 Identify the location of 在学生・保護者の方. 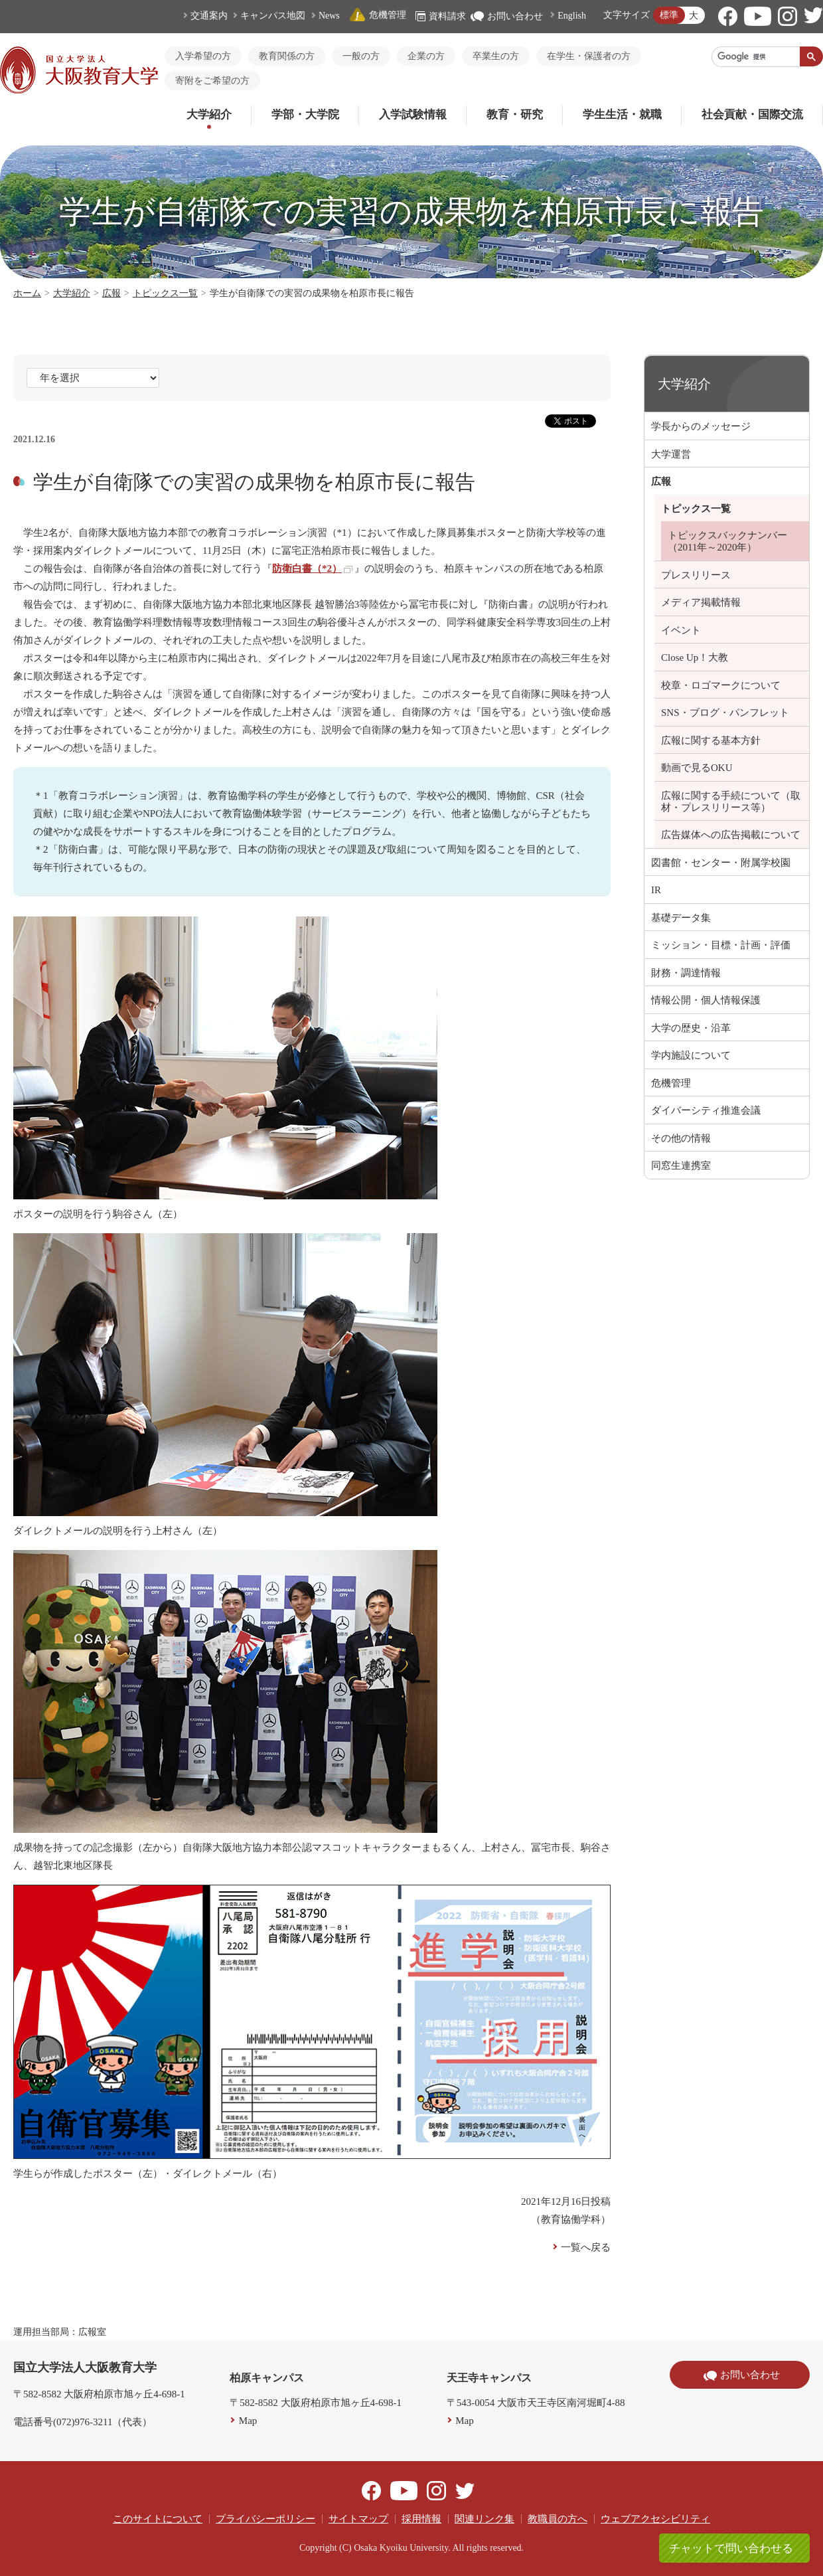
(589, 56).